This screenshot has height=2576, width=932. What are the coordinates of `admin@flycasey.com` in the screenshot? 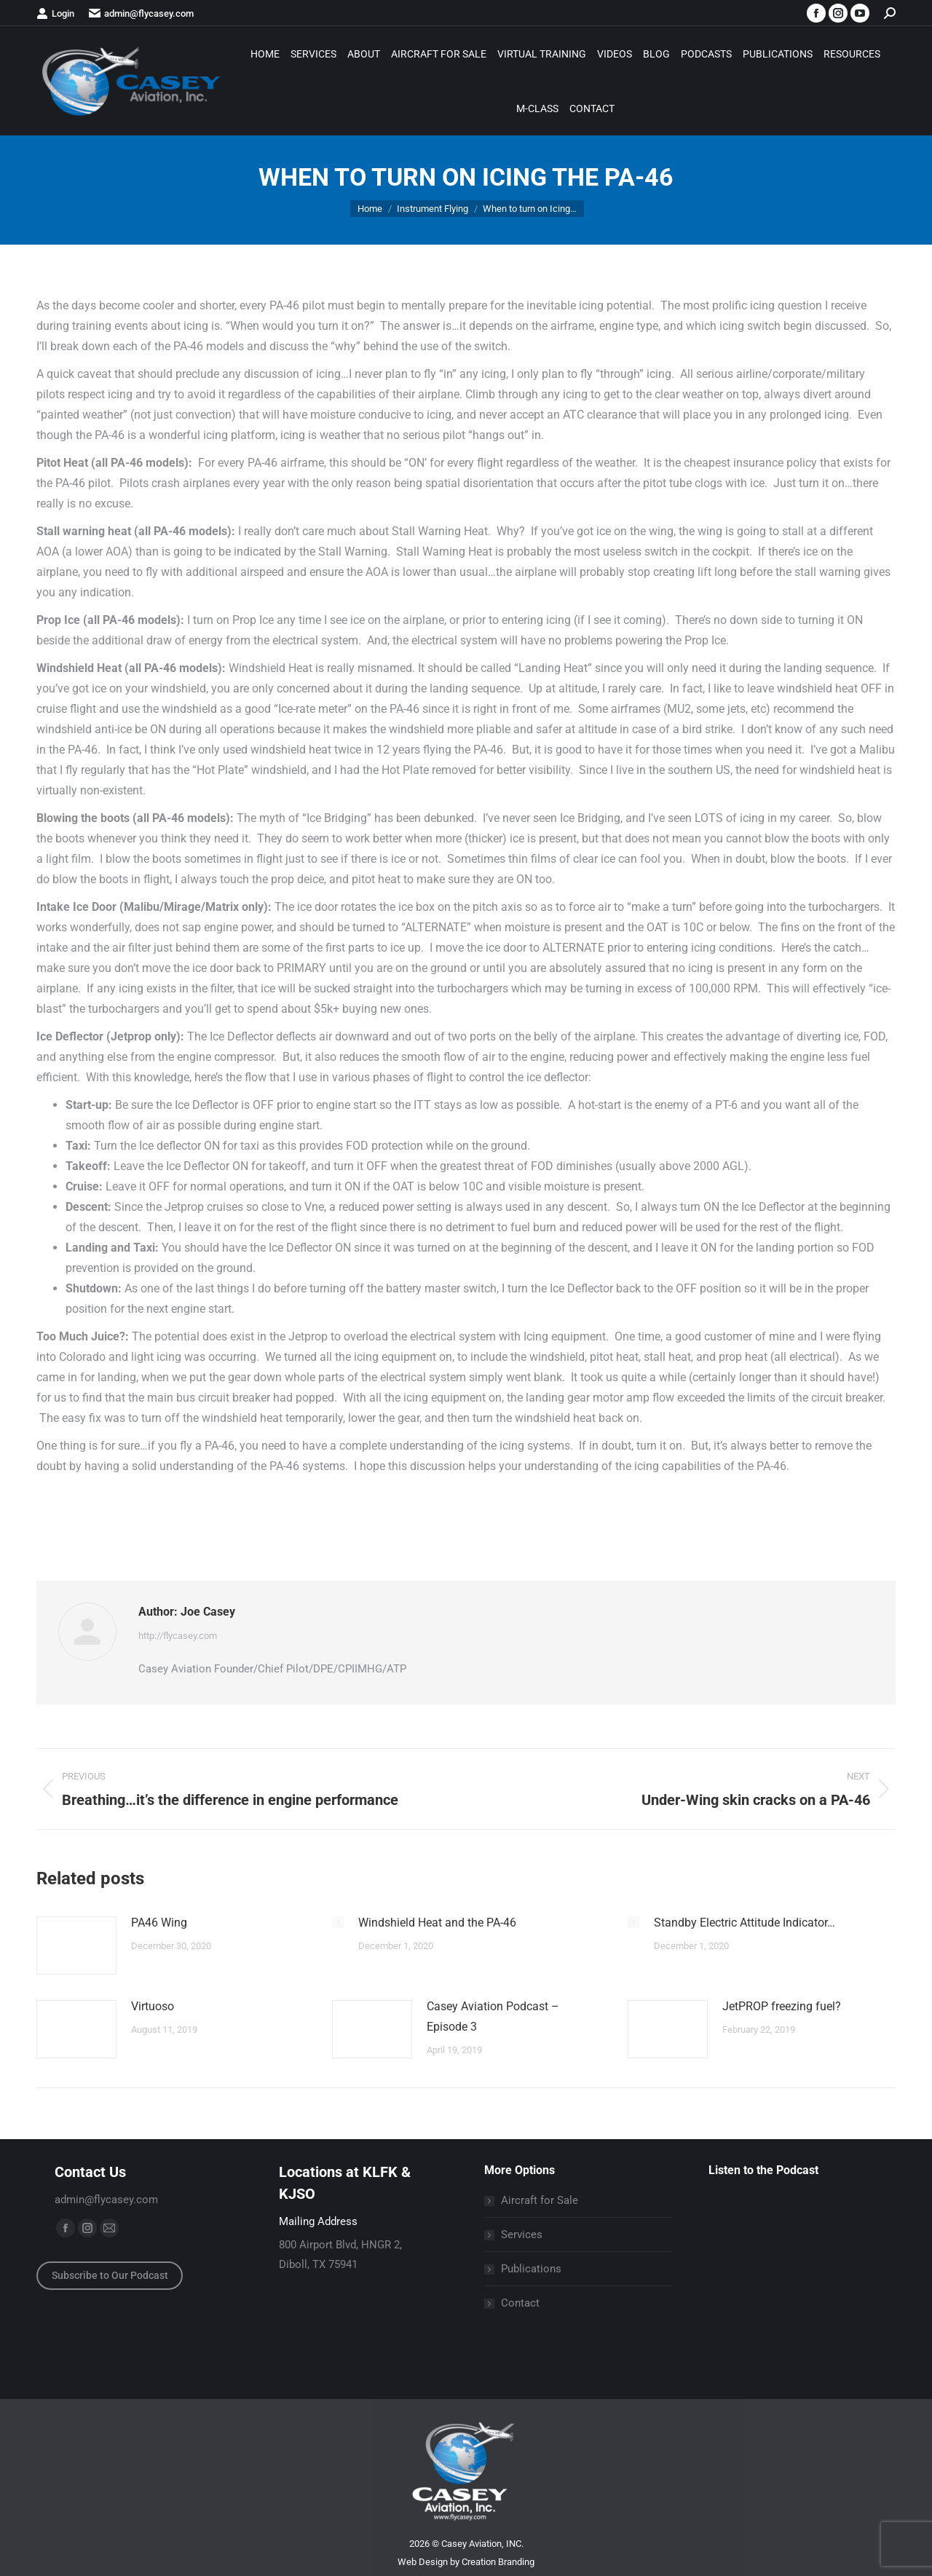 It's located at (141, 13).